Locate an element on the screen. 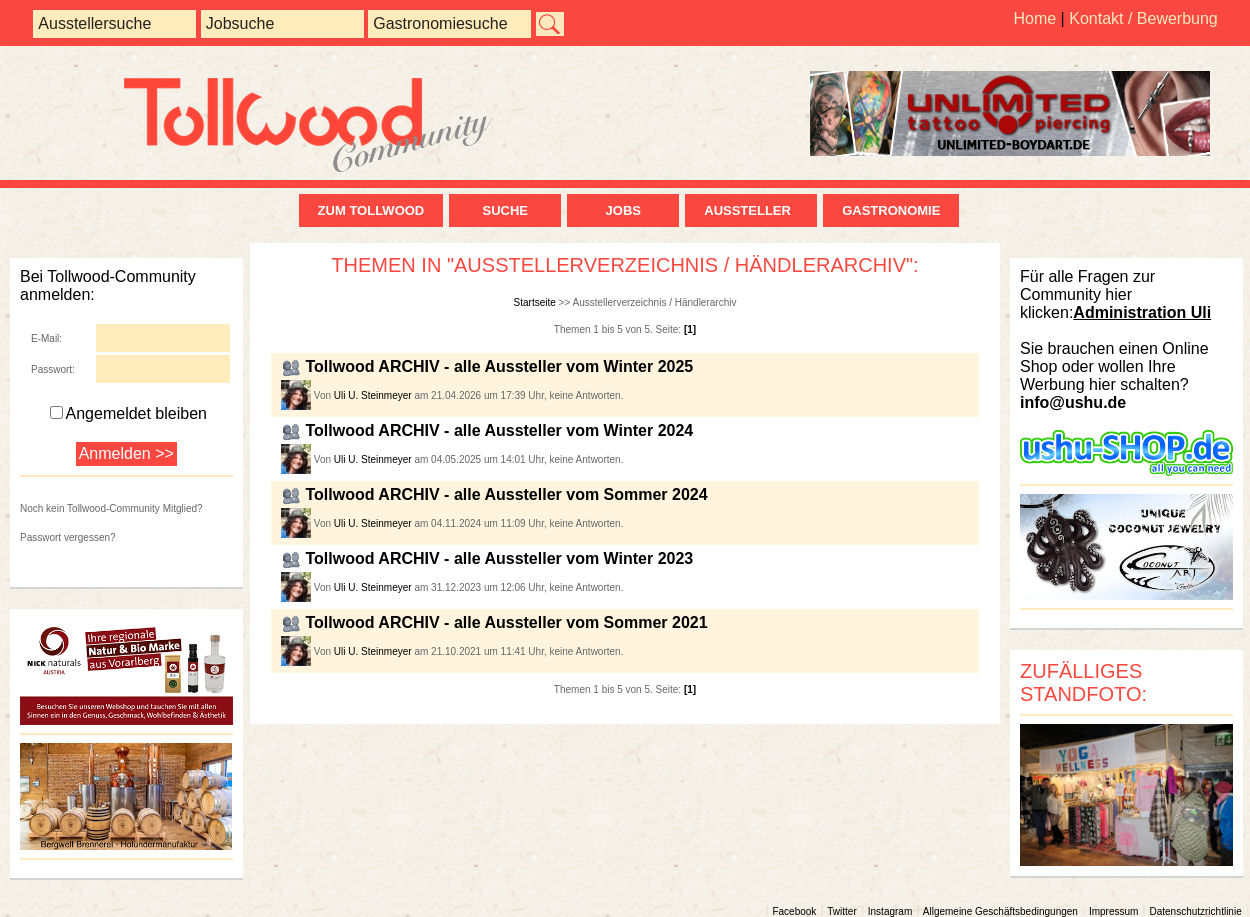  Home is located at coordinates (1034, 18).